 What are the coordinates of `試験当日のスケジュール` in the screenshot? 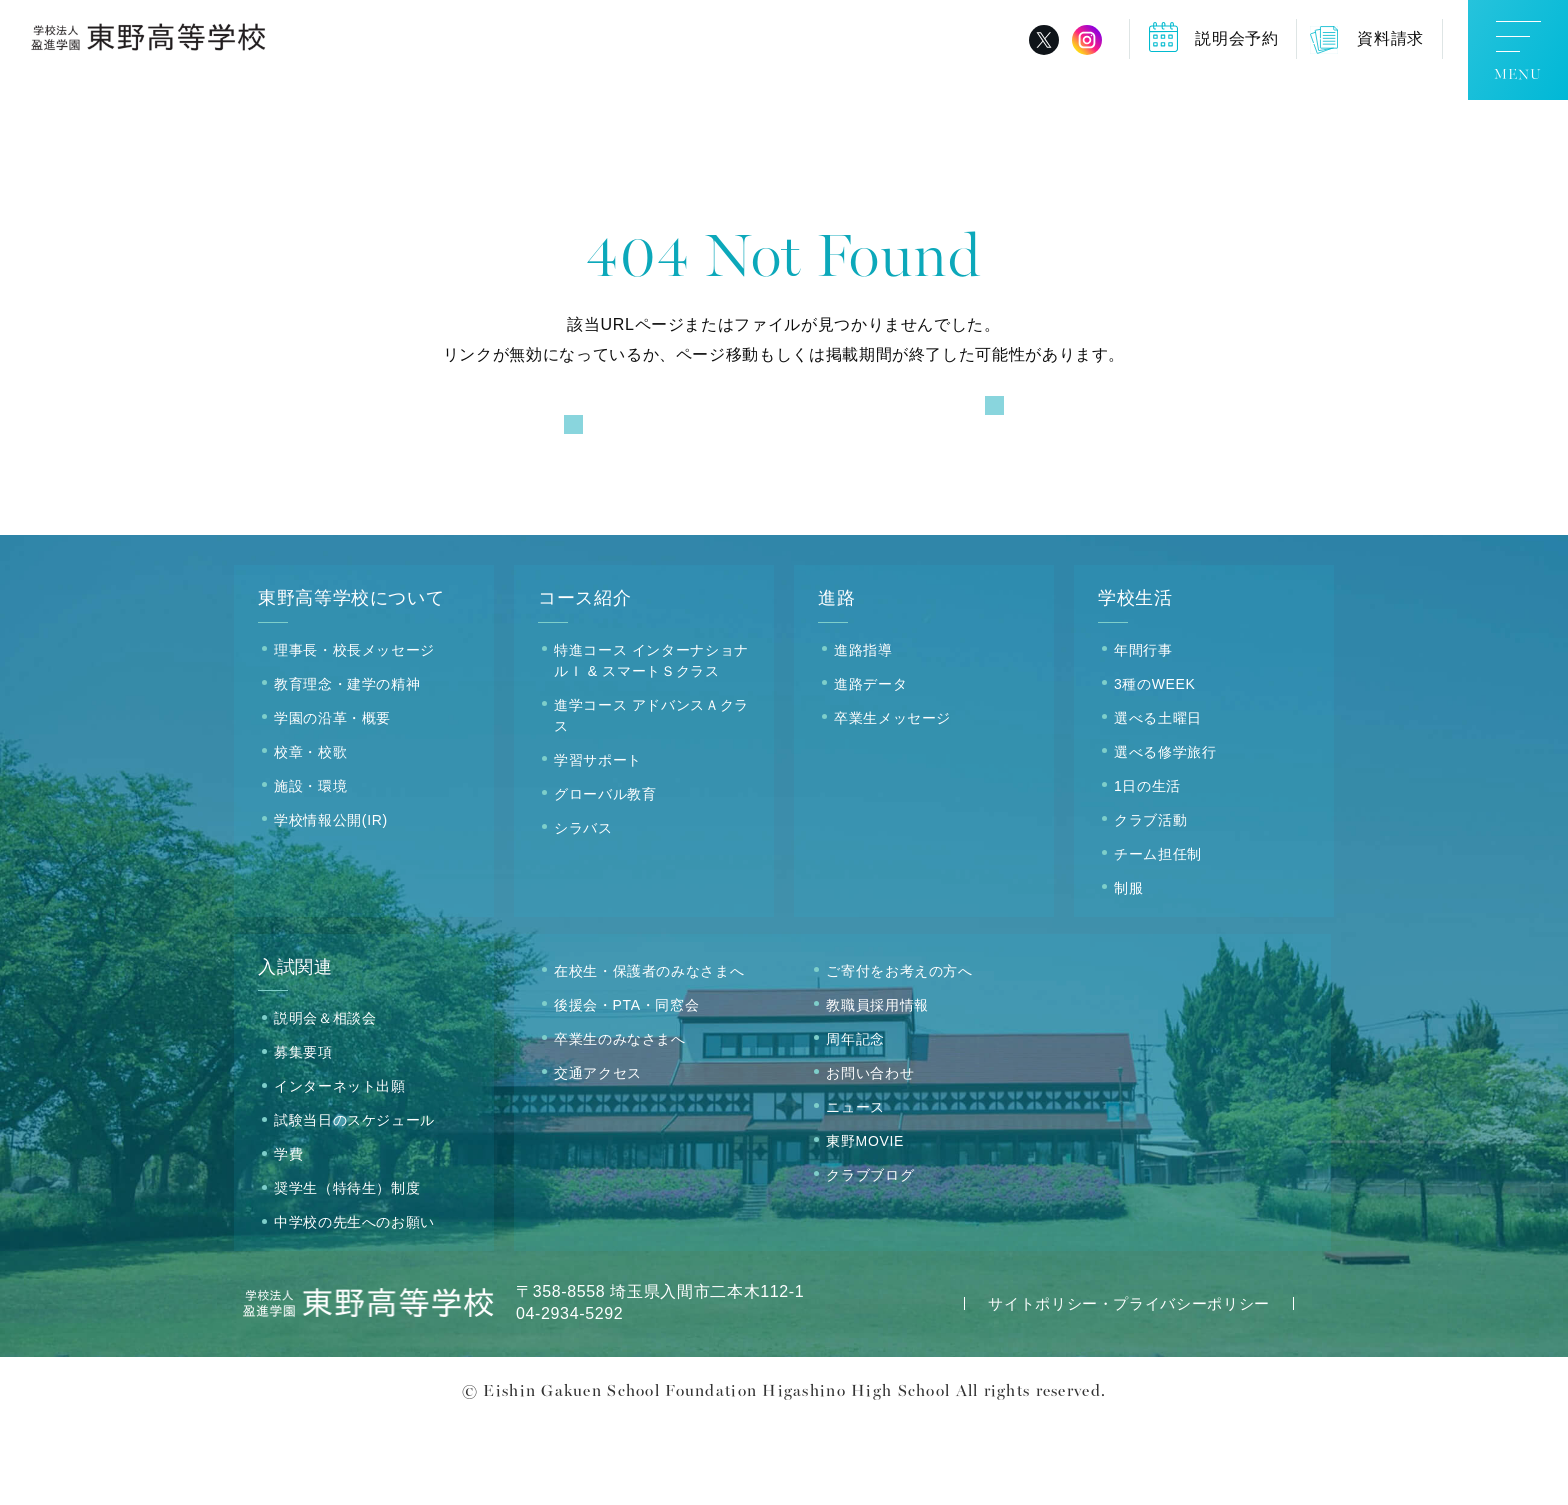 It's located at (354, 1202).